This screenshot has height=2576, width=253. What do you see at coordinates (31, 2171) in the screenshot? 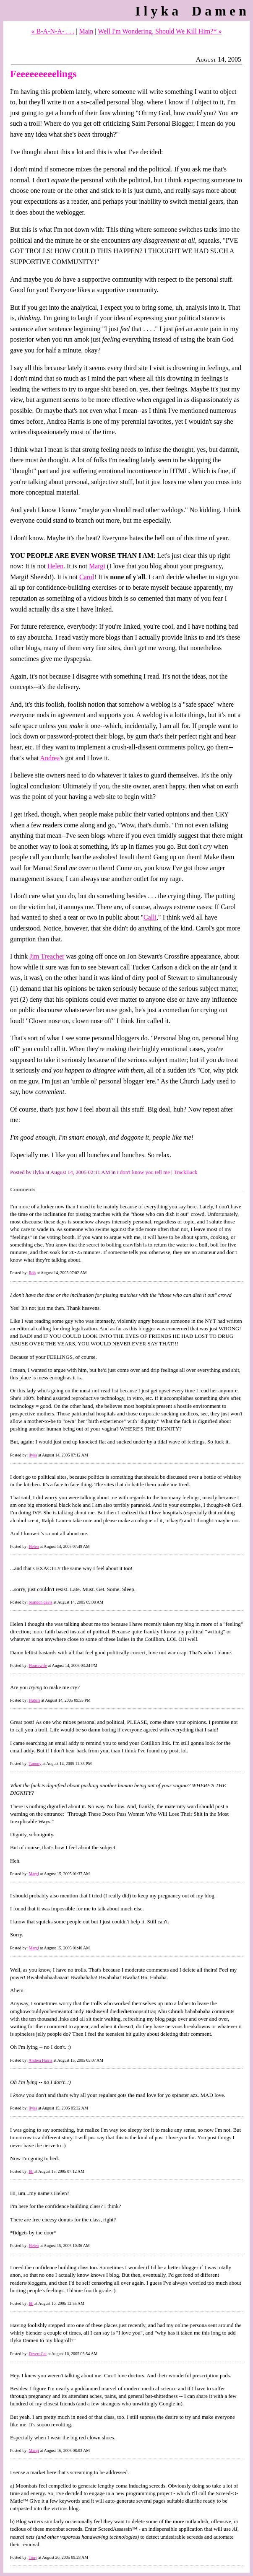
I see `Ith` at bounding box center [31, 2171].